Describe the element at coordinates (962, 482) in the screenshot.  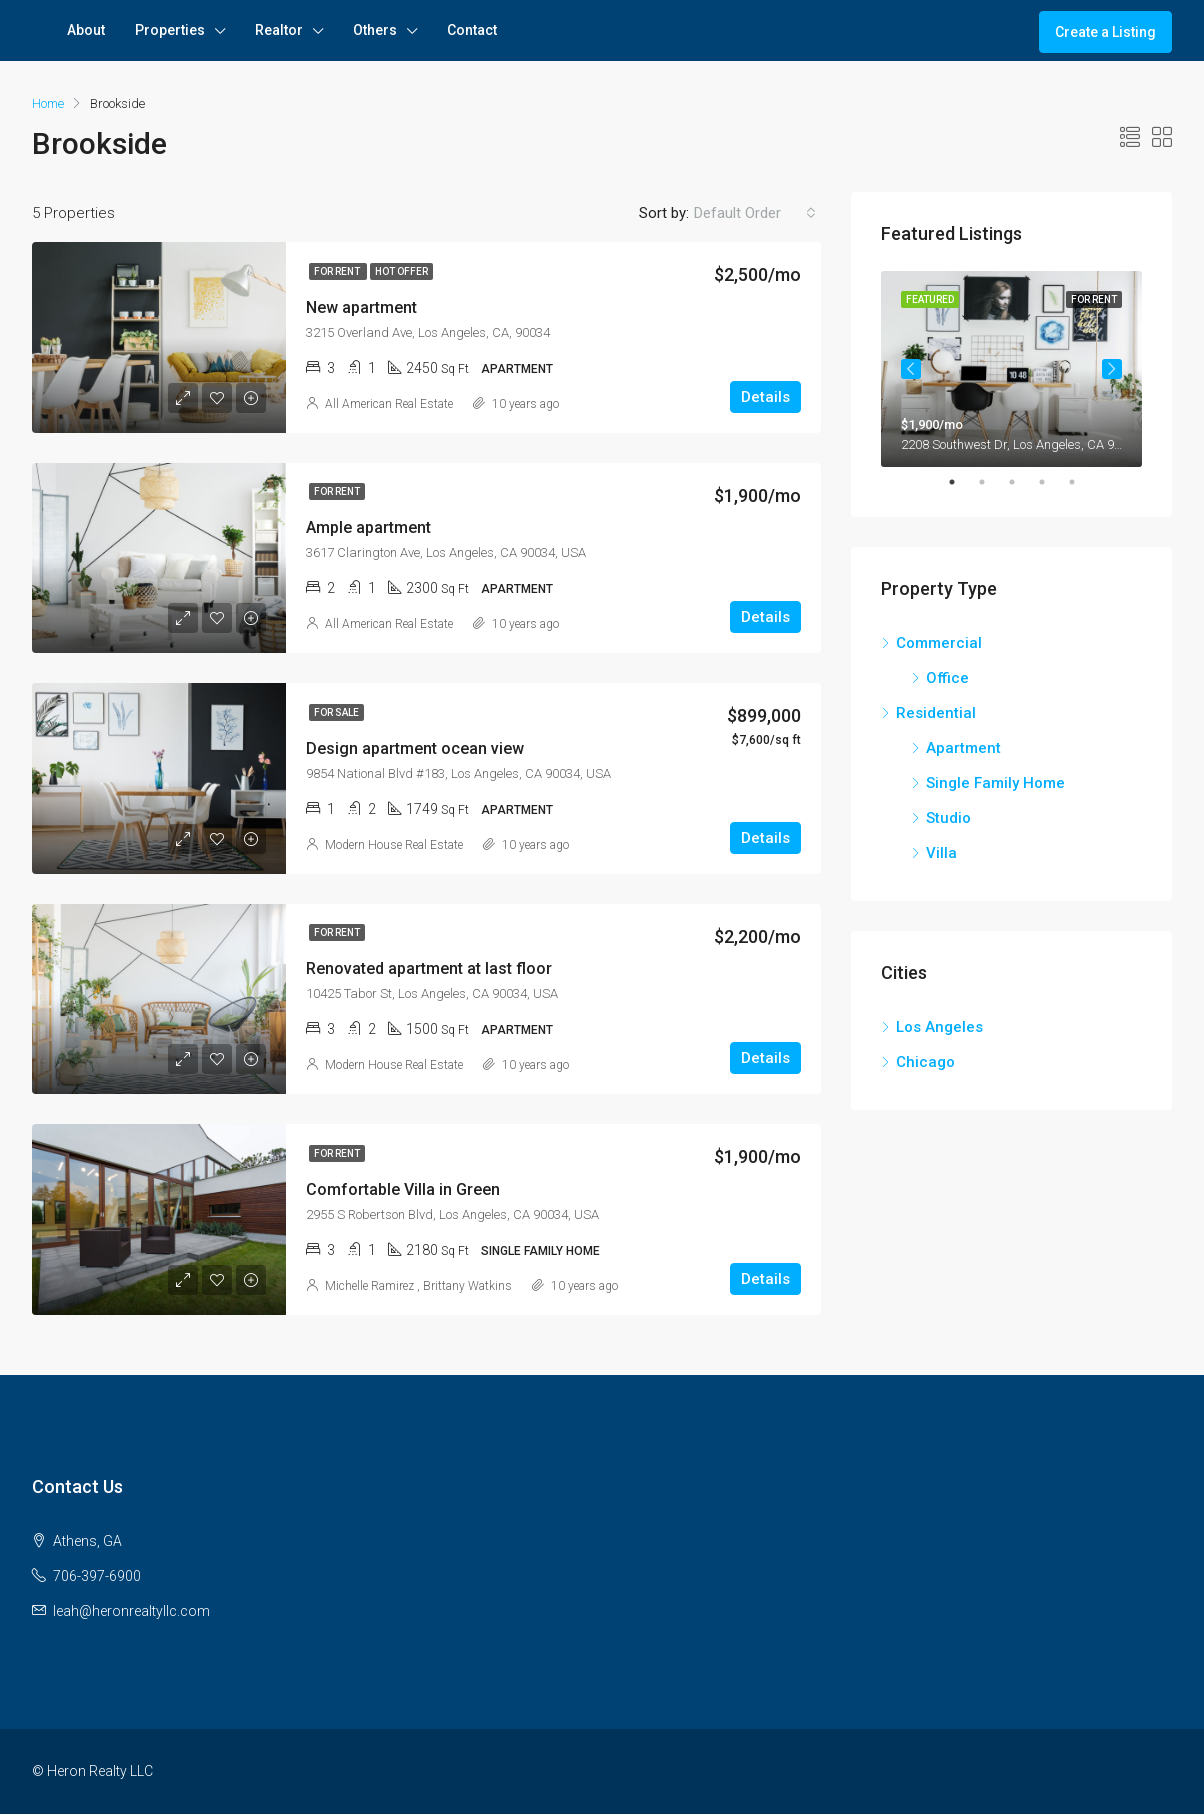
I see `1 [tab]` at that location.